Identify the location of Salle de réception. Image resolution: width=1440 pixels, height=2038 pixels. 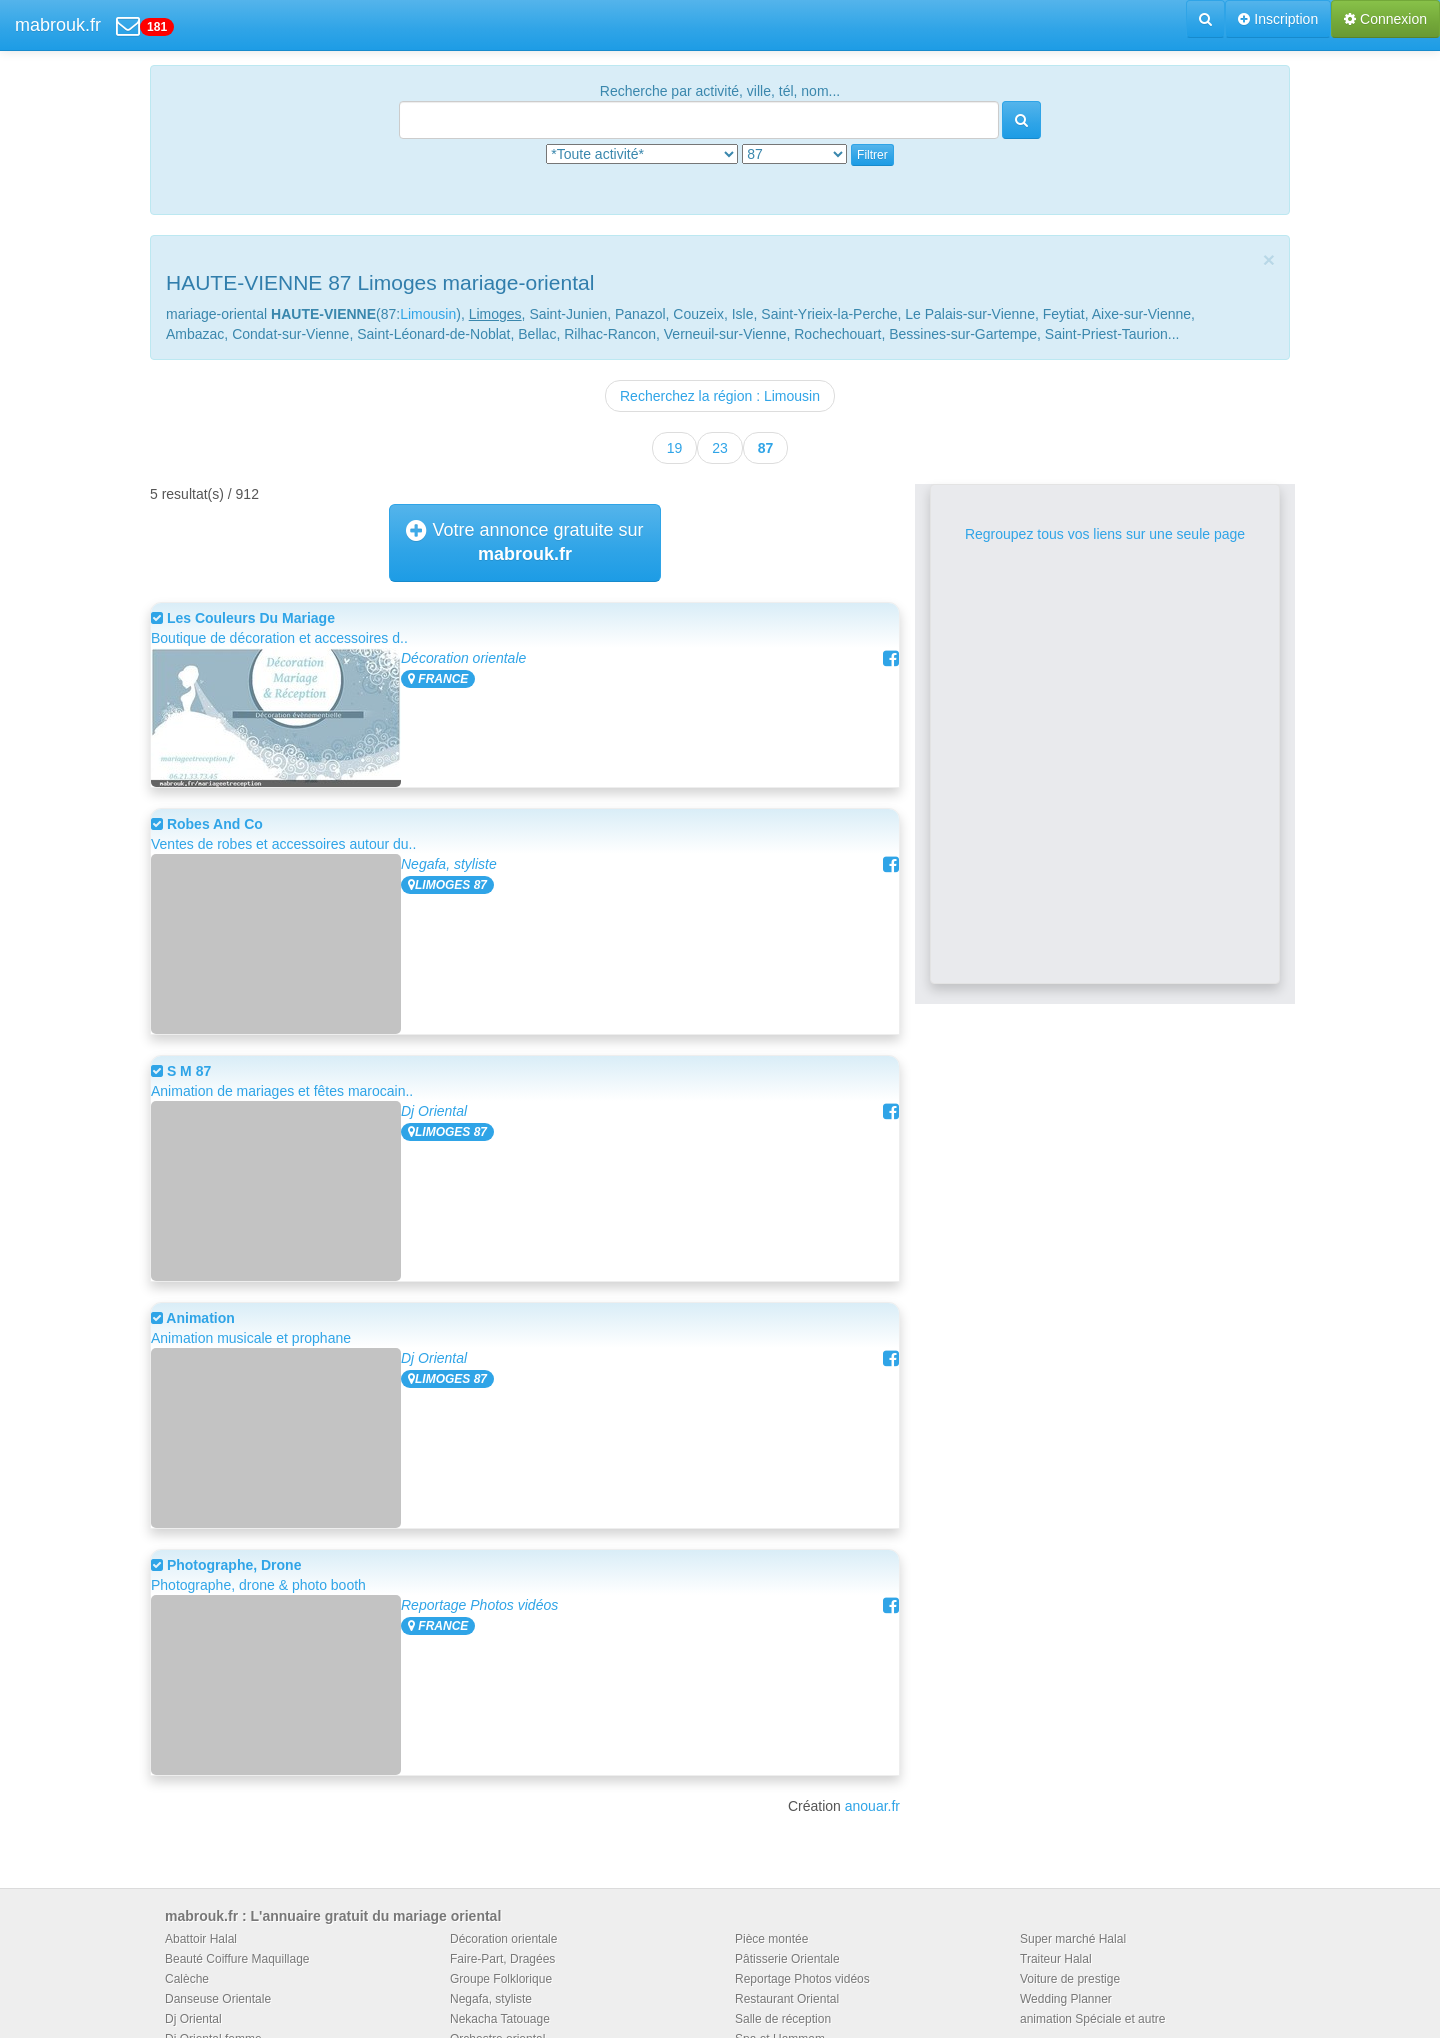
(783, 2019).